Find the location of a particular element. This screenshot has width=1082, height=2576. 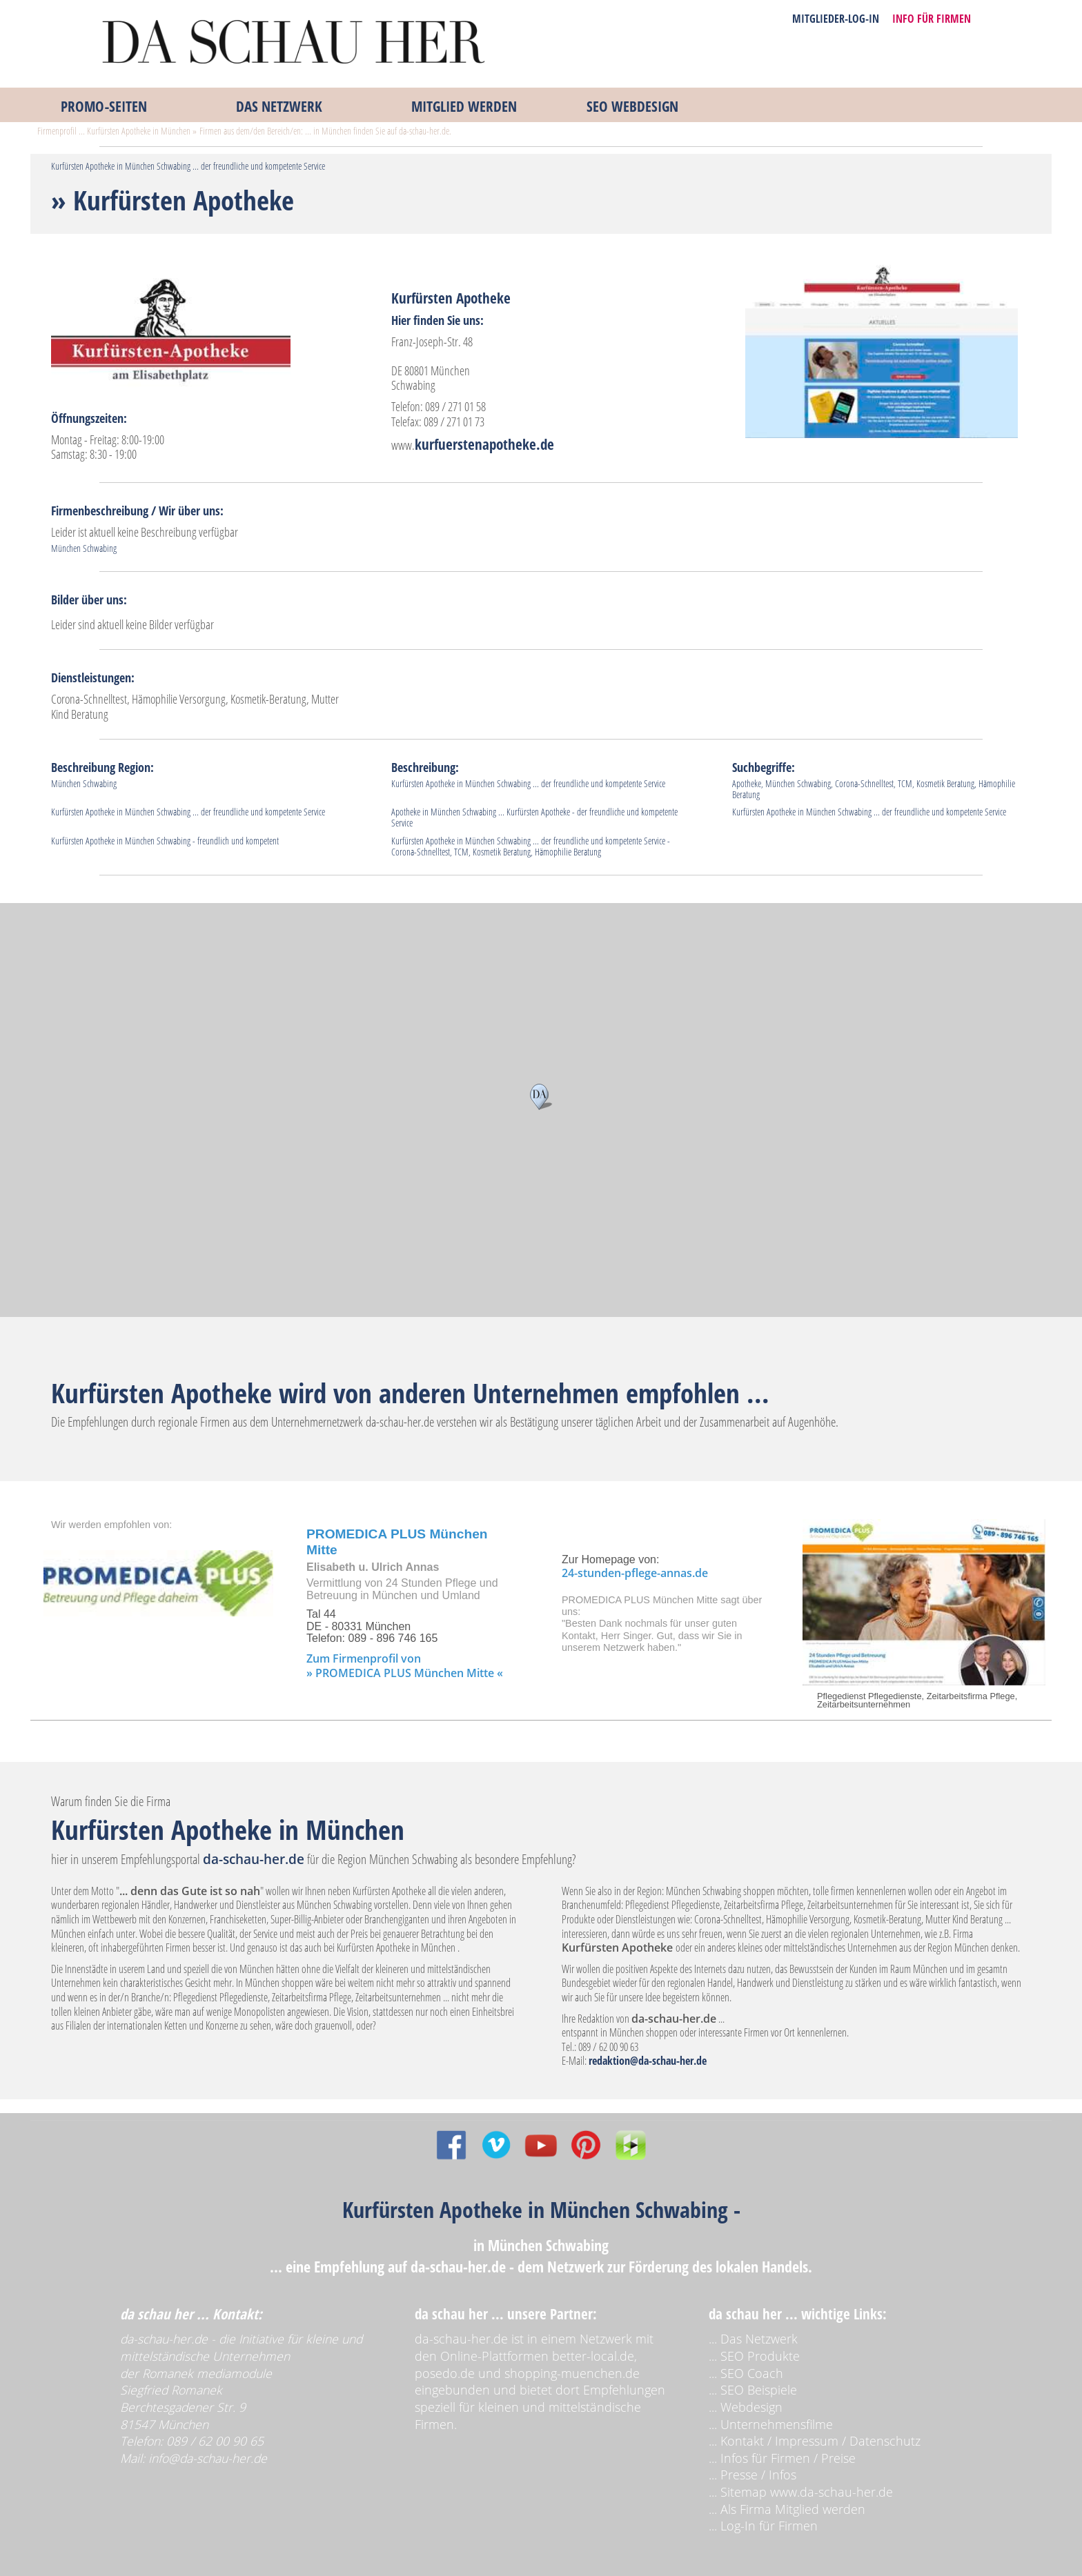

Webdesign is located at coordinates (751, 2407).